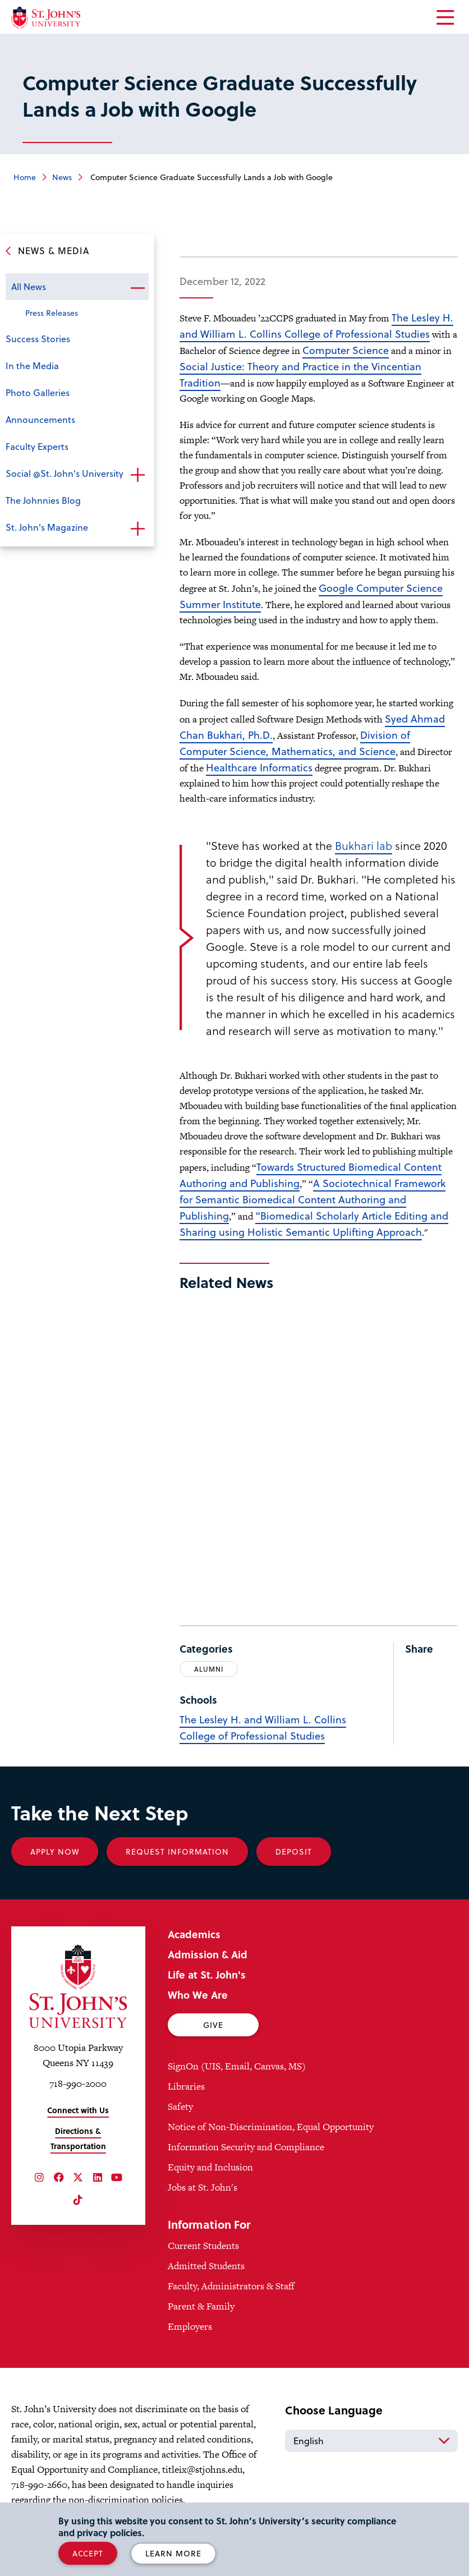 This screenshot has height=2576, width=469. What do you see at coordinates (137, 287) in the screenshot?
I see `Open the sub-menu` at bounding box center [137, 287].